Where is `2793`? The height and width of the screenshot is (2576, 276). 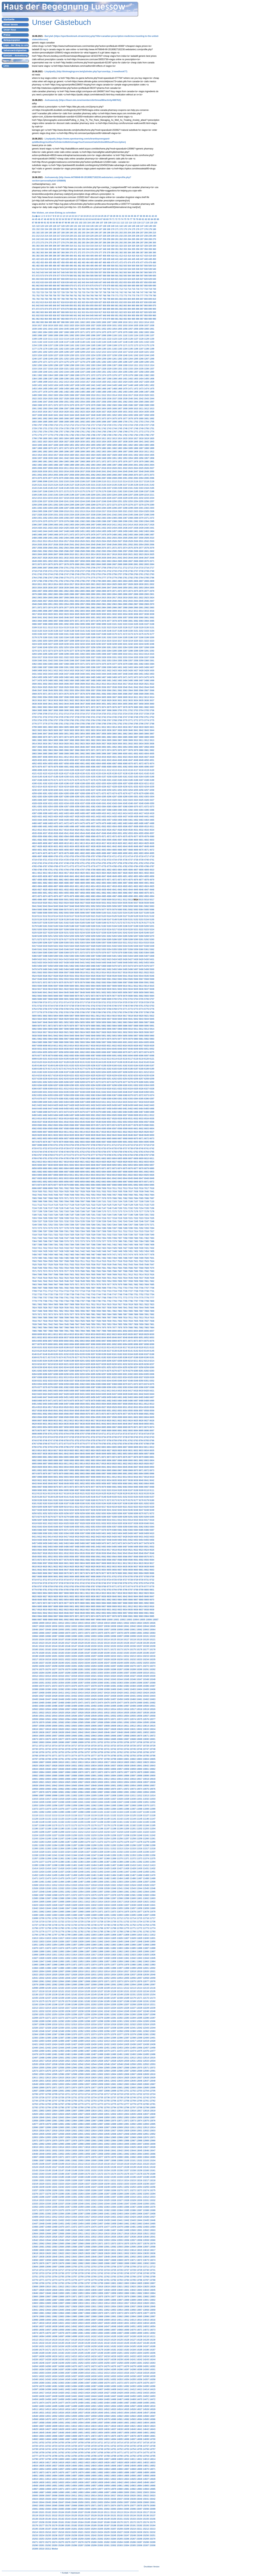
2793 is located at coordinates (66, 581).